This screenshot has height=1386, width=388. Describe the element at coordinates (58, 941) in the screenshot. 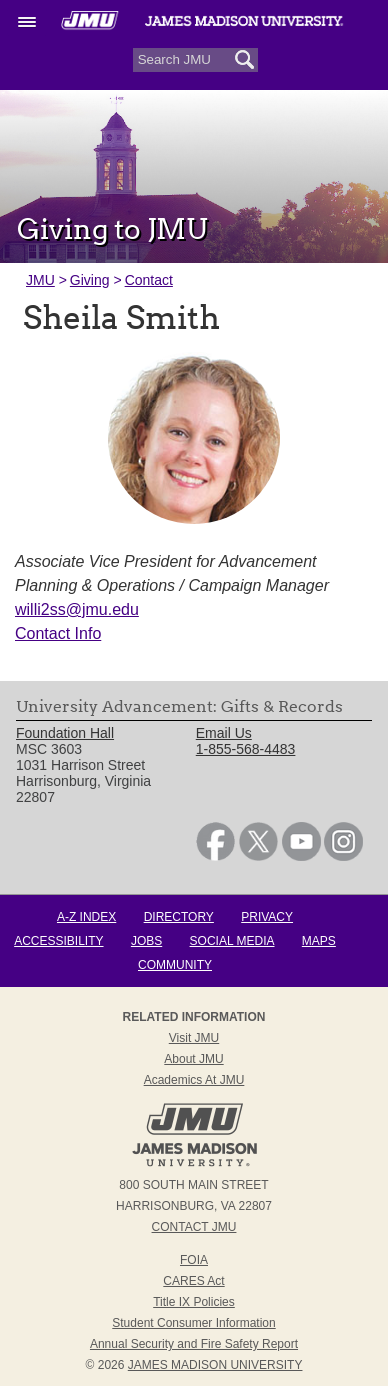

I see `Accessibility` at that location.